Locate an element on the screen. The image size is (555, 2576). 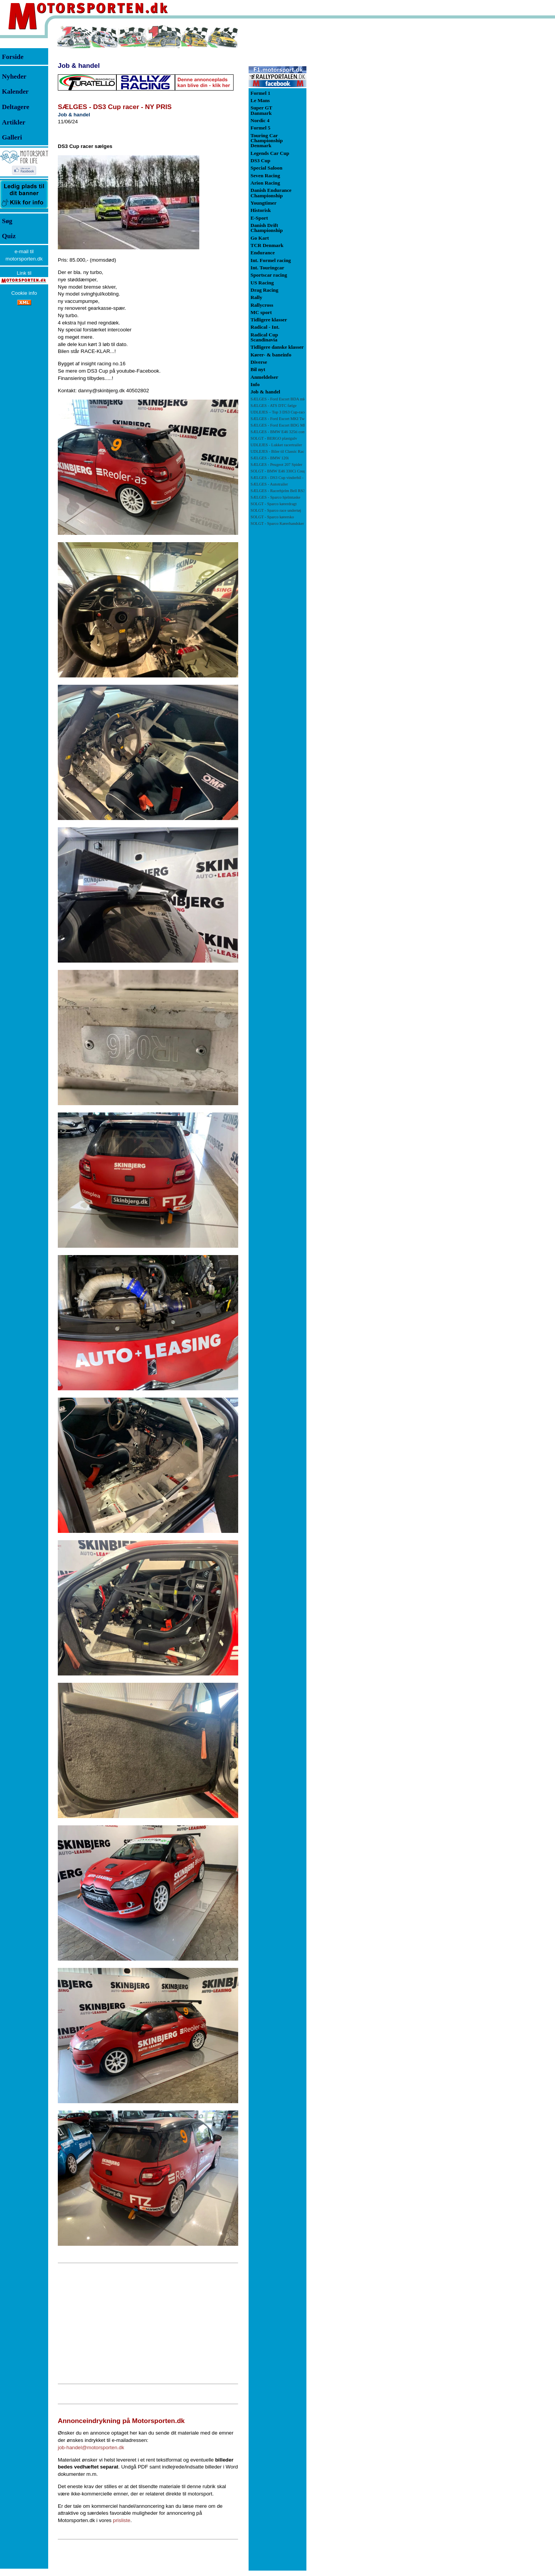
UDLEJES – Top 3 DS3 Cup-racer is located at coordinates (279, 412).